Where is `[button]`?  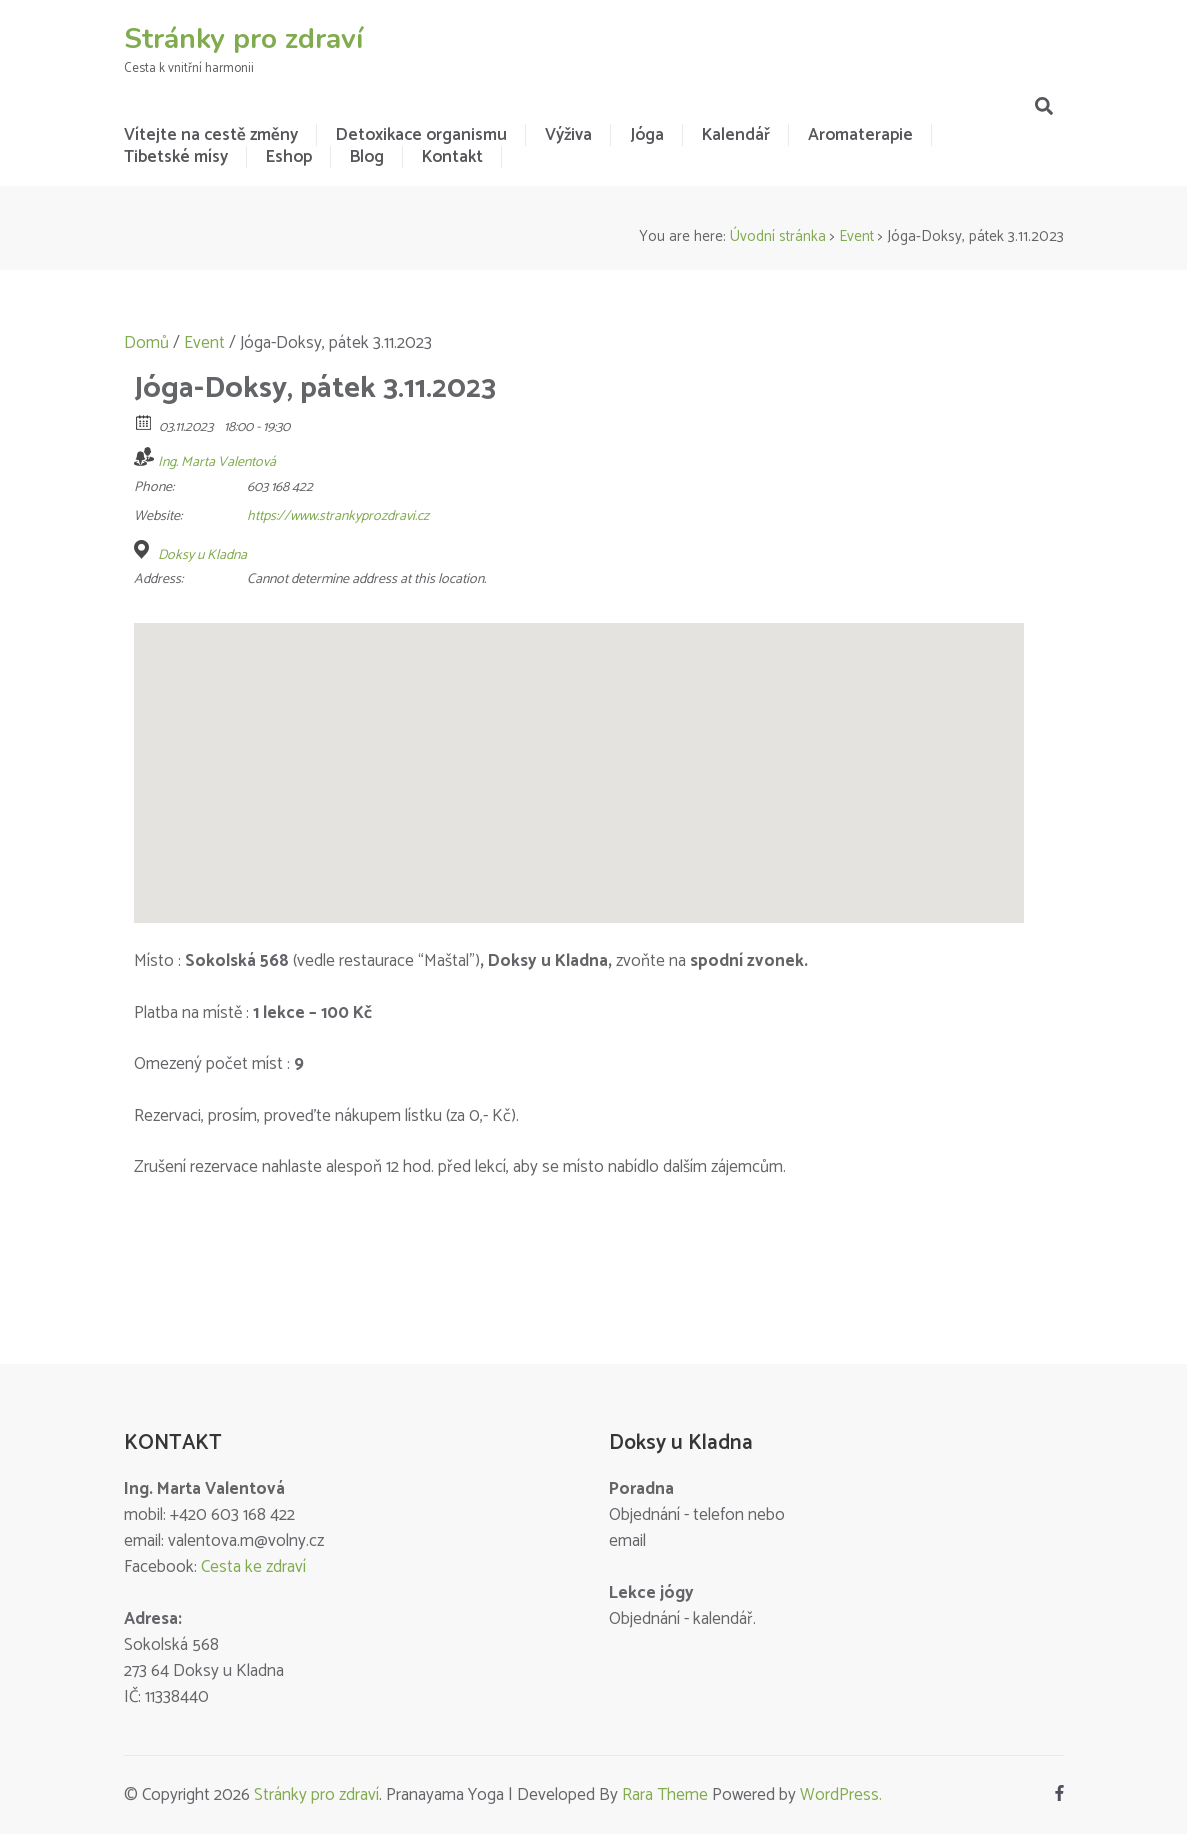
[button] is located at coordinates (579, 754).